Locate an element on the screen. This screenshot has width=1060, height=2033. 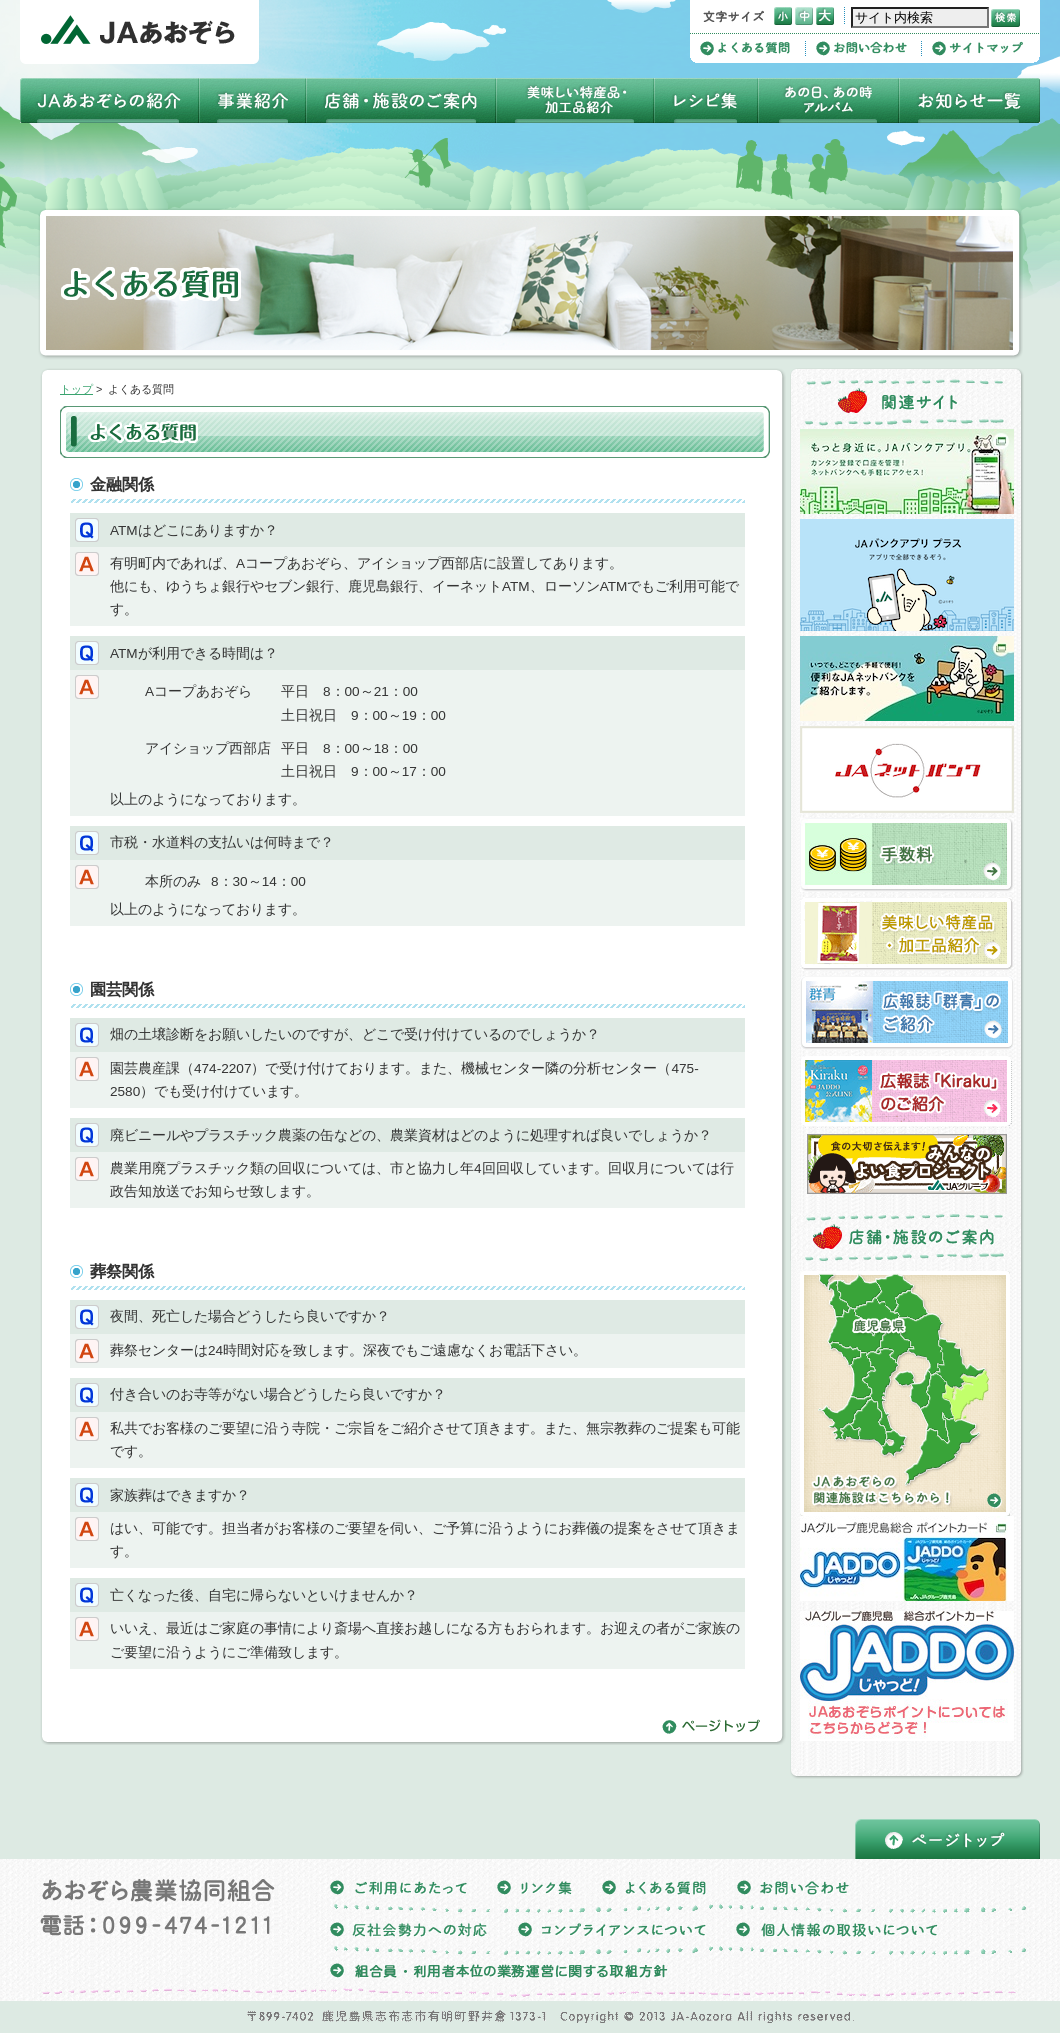
お問い合わせ is located at coordinates (869, 48).